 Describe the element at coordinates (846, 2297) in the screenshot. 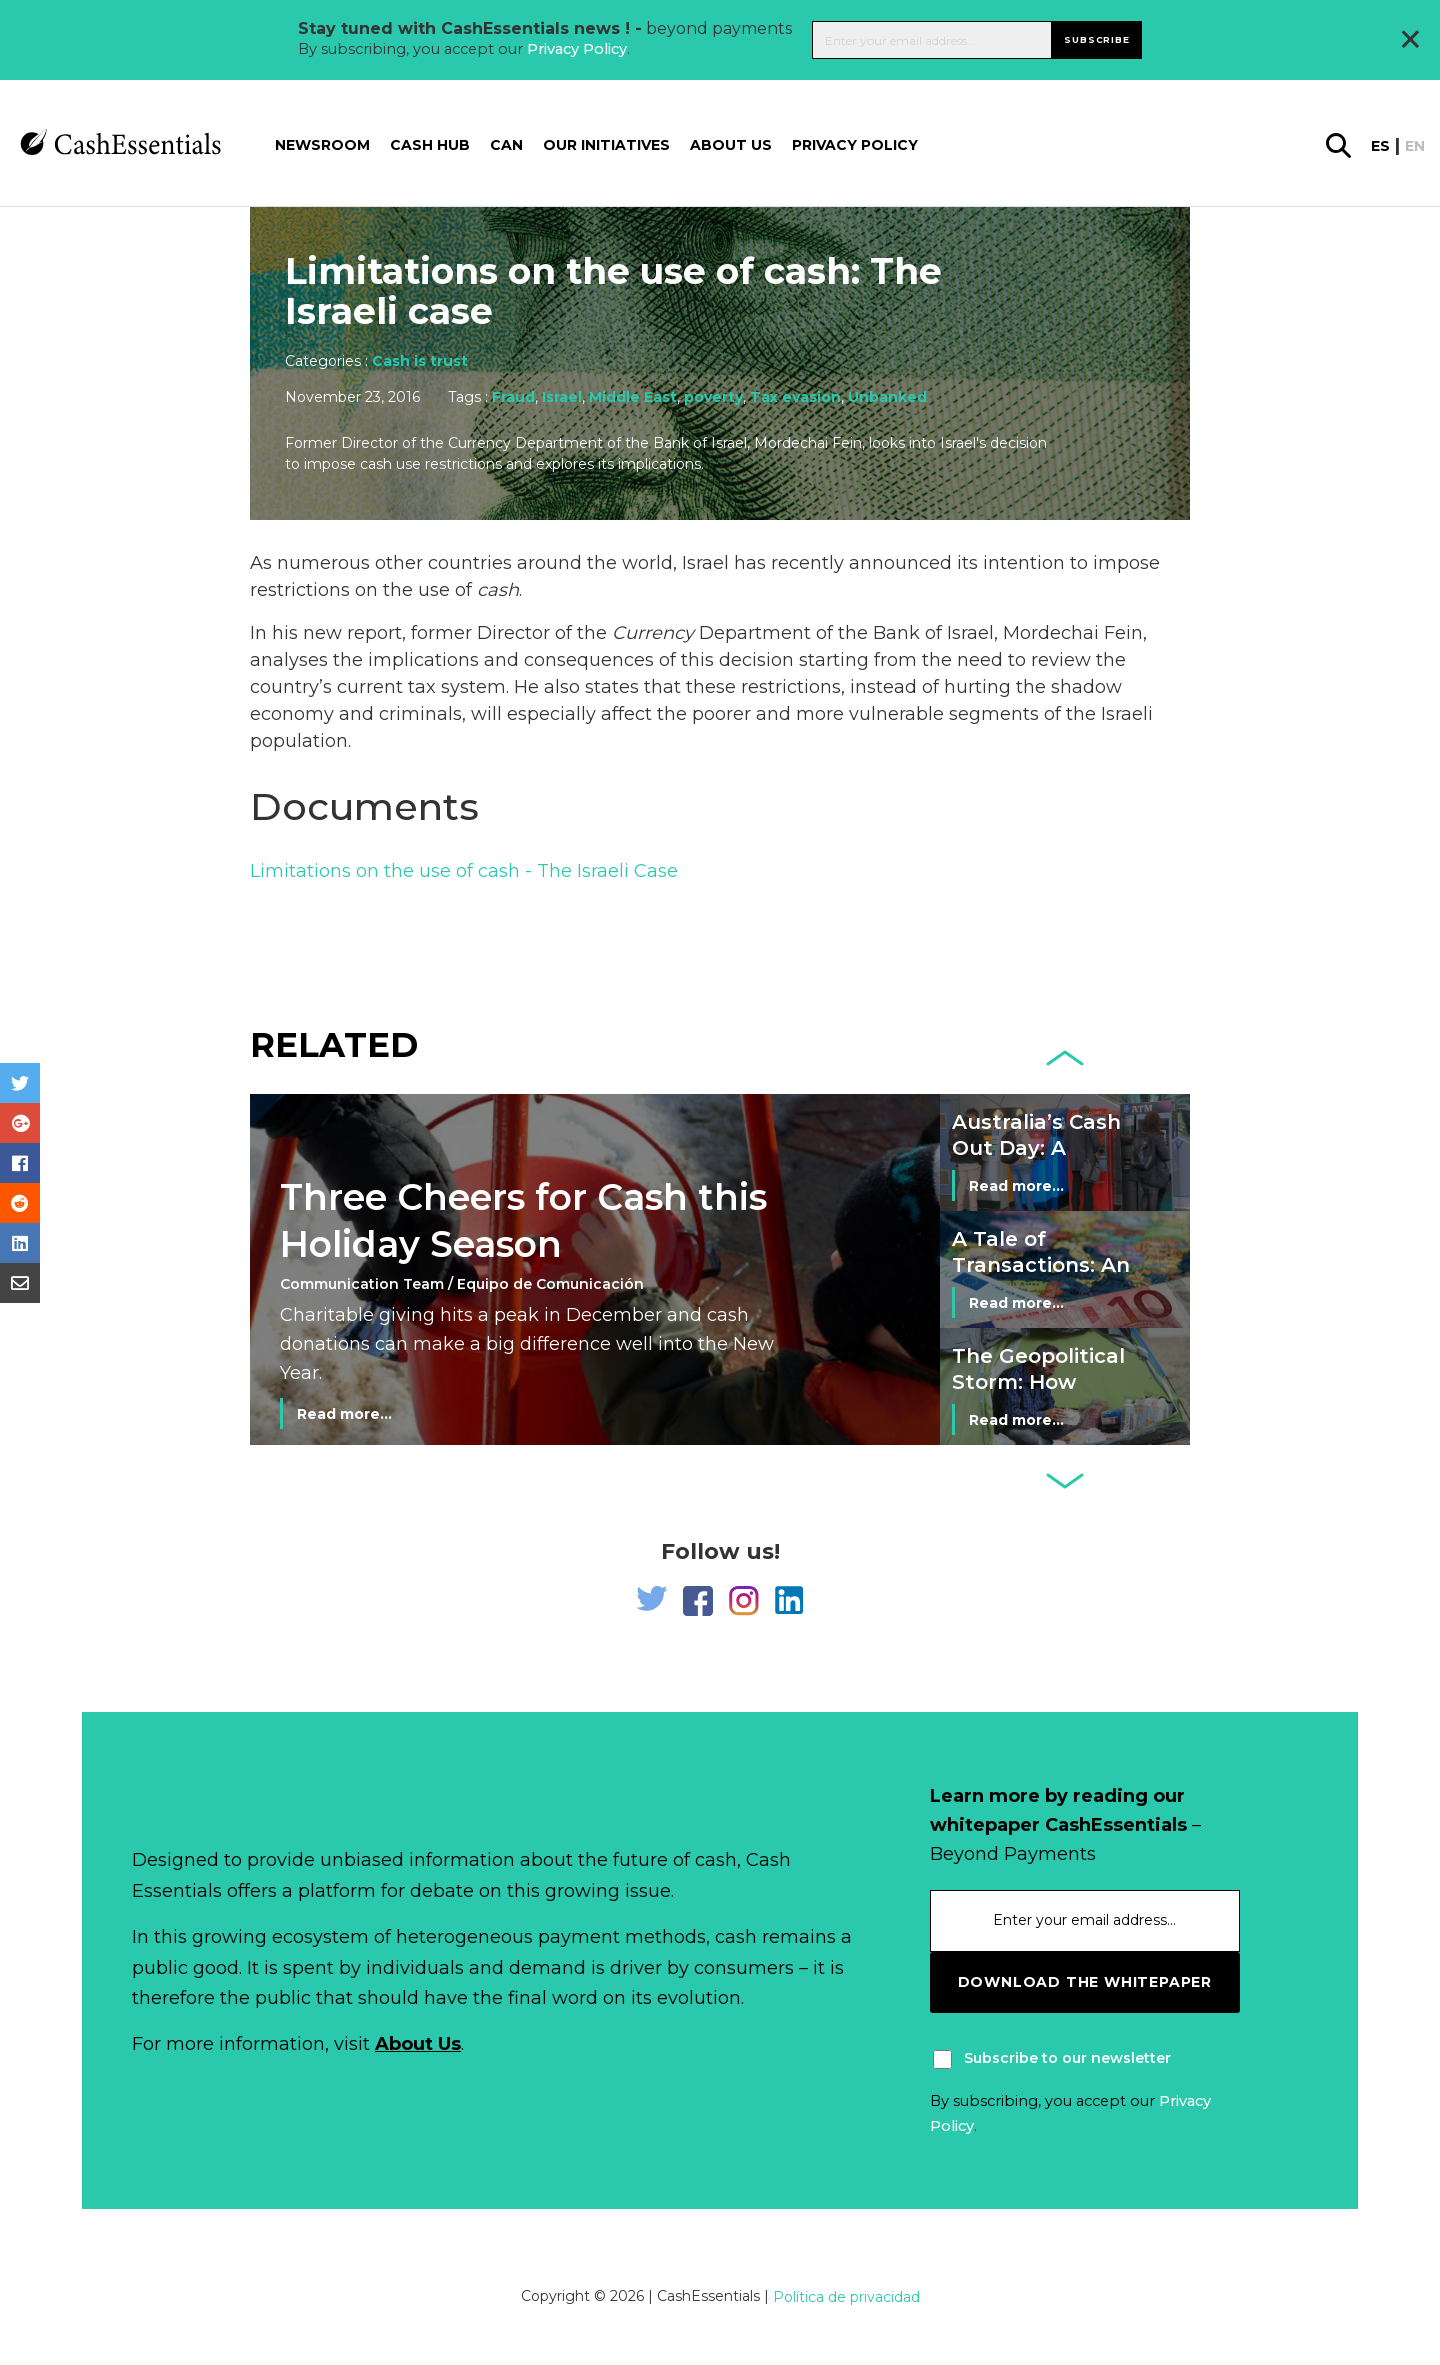

I see `Política de privacidad` at that location.